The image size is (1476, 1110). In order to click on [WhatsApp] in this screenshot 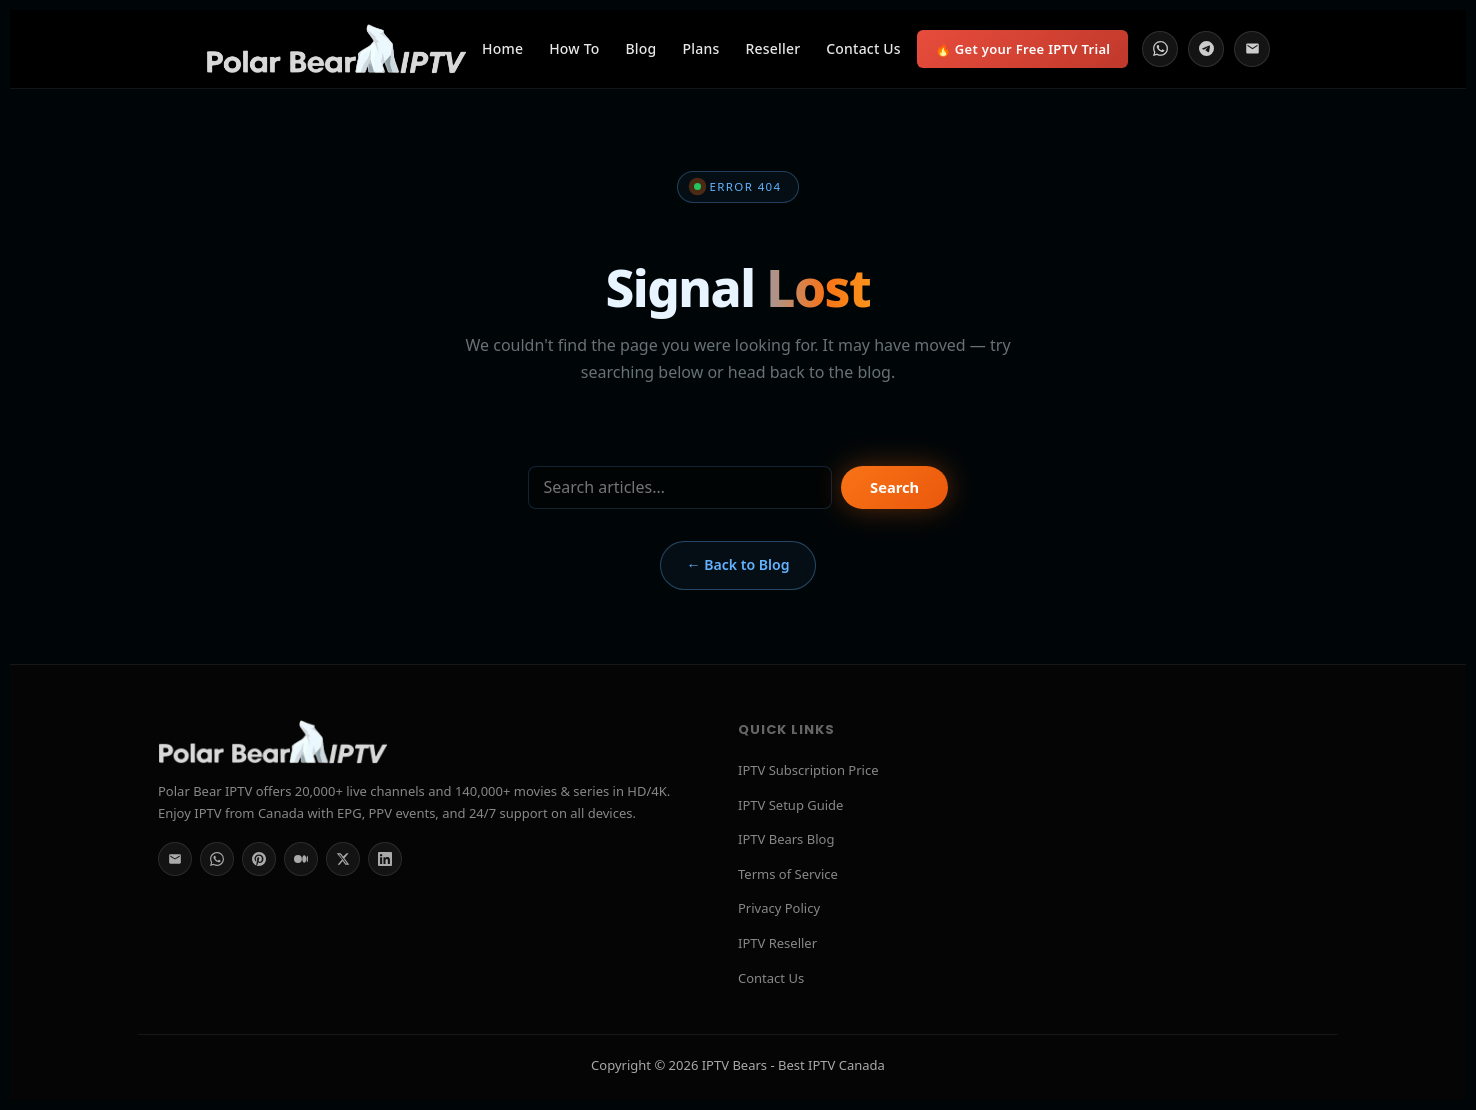, I will do `click(1160, 49)`.